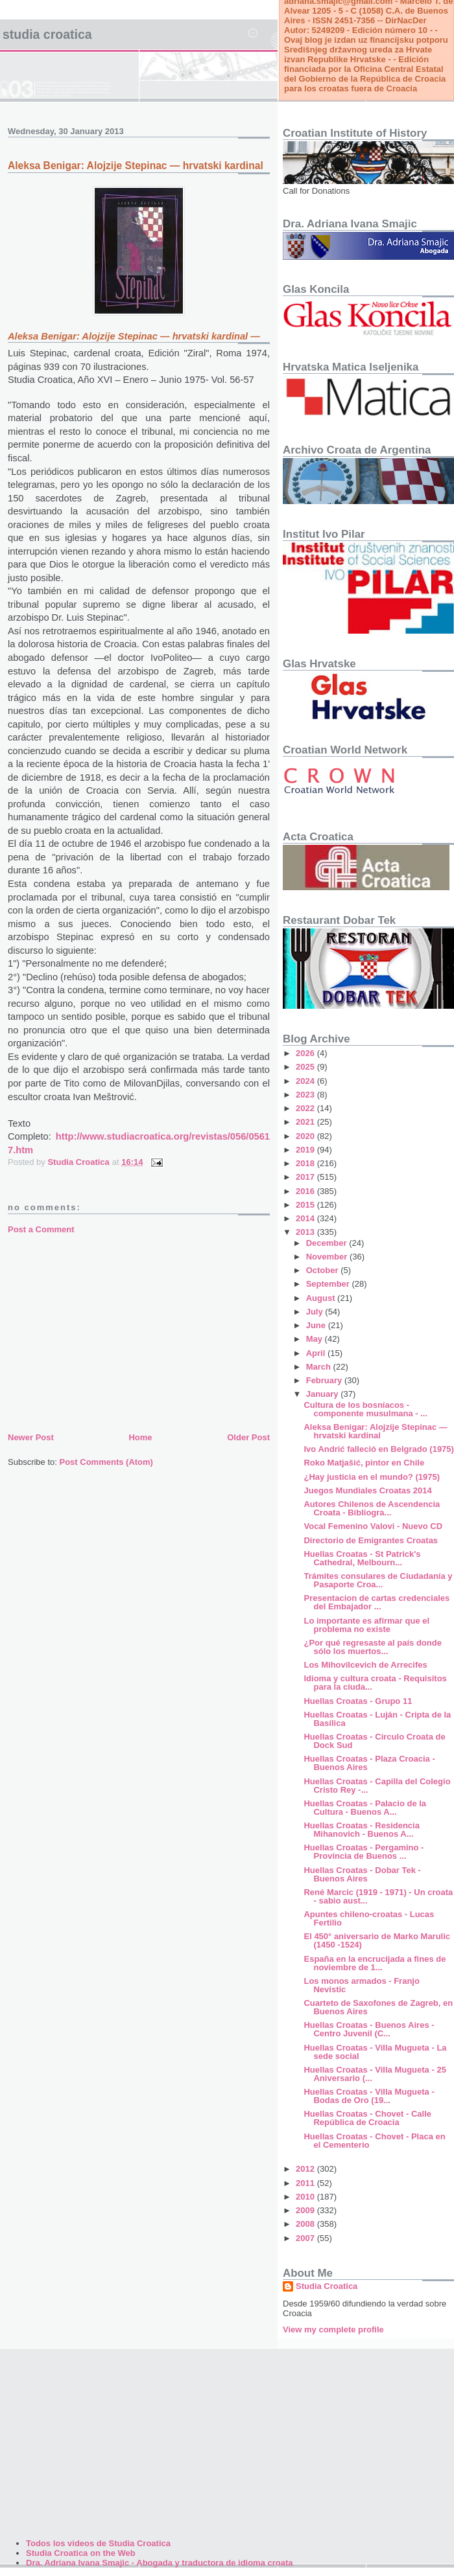 This screenshot has height=2576, width=454. I want to click on October, so click(323, 1270).